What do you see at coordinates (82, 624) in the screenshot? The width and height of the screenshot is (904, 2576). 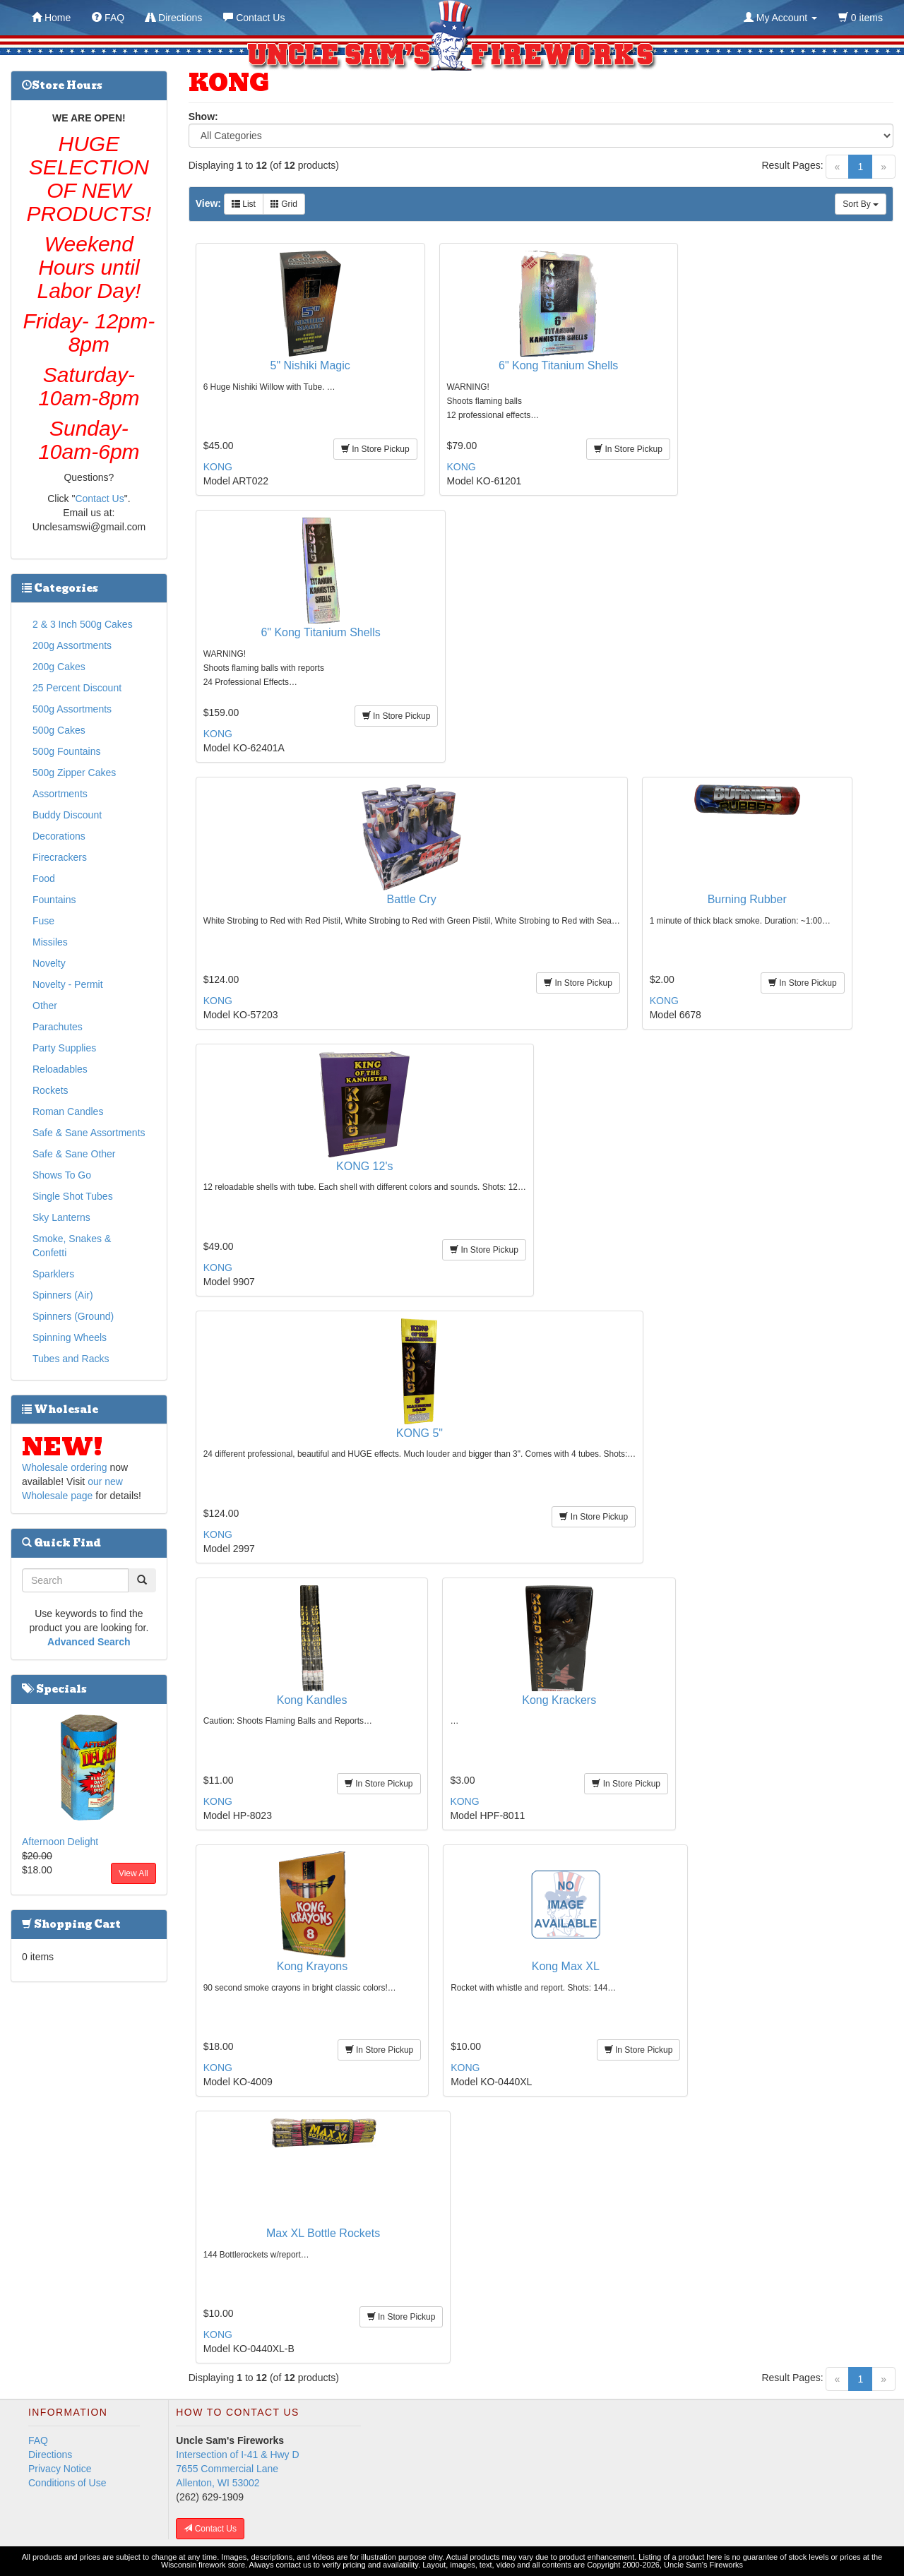 I see `2 & 3 Inch 500g Cakes` at bounding box center [82, 624].